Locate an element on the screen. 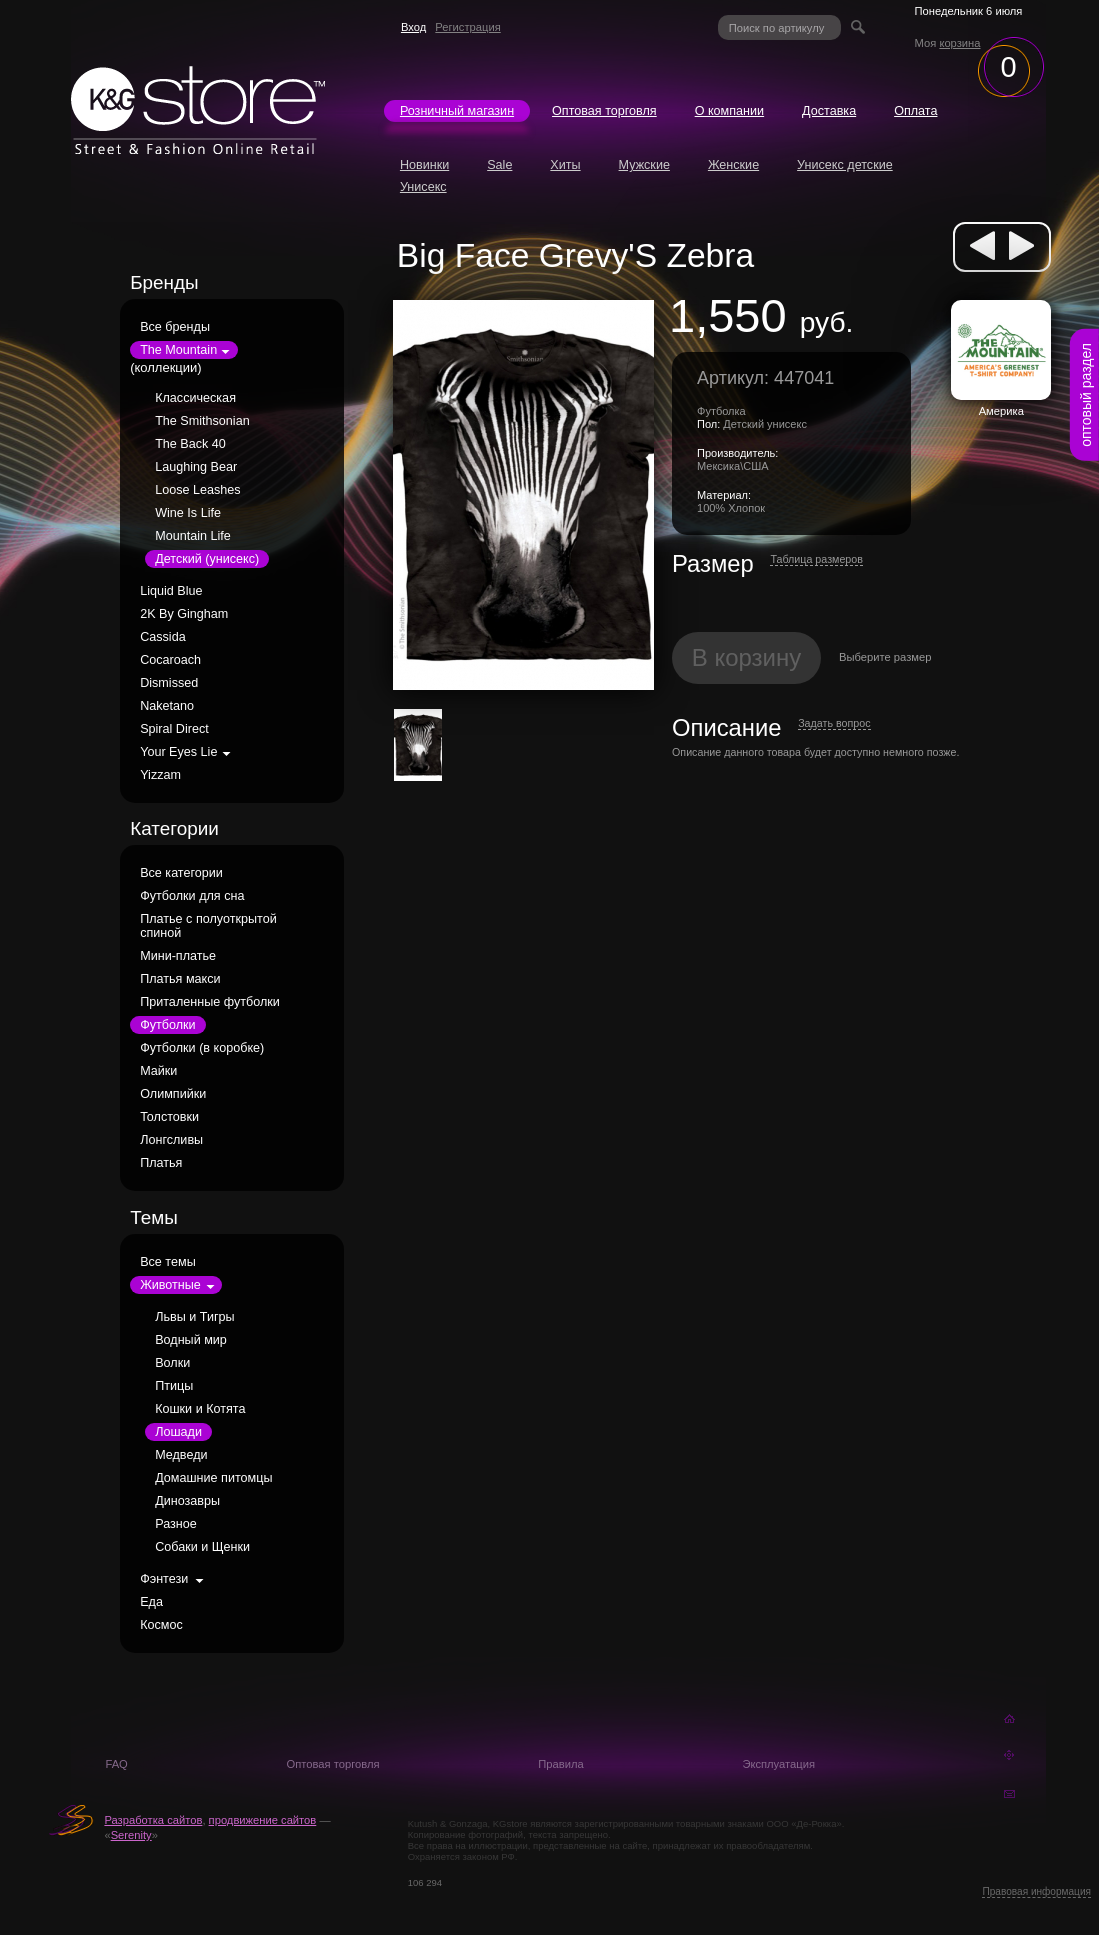 The height and width of the screenshot is (1935, 1099). Новинки is located at coordinates (424, 165).